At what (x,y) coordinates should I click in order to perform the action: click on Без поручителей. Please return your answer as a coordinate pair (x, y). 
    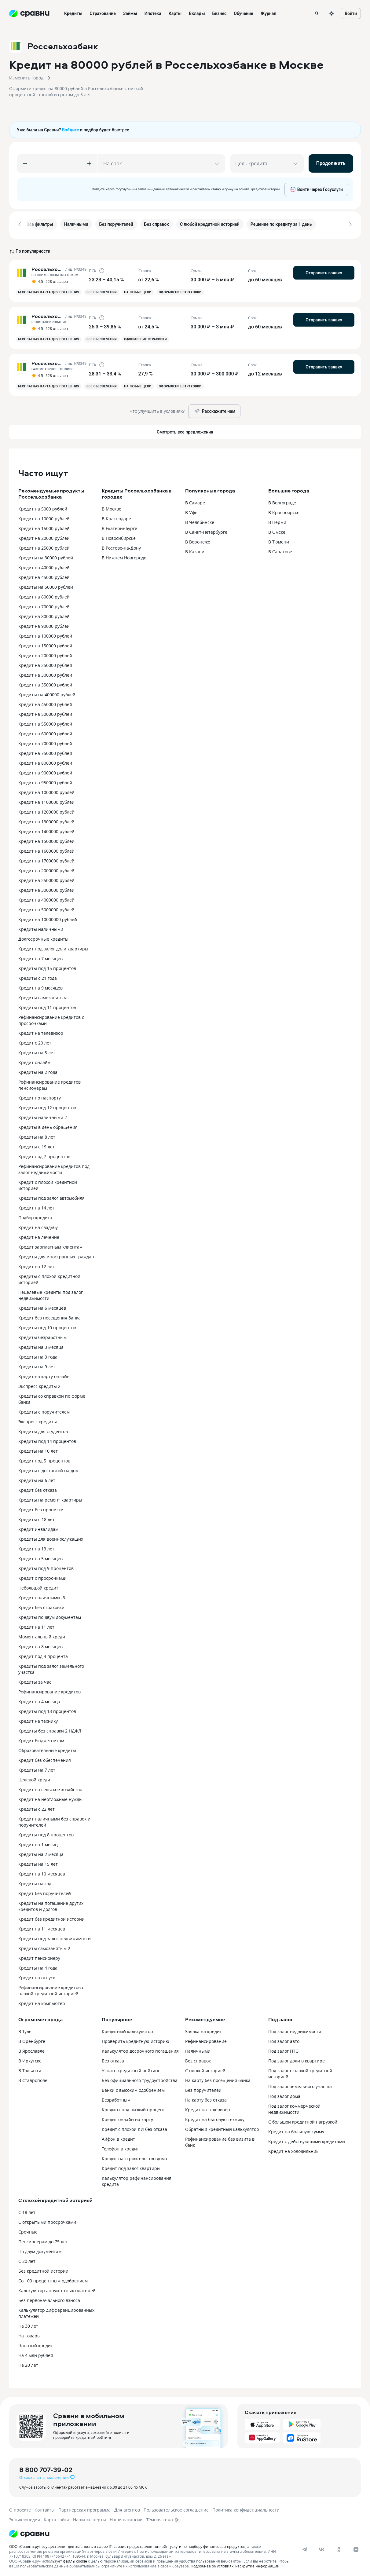
    Looking at the image, I should click on (203, 2088).